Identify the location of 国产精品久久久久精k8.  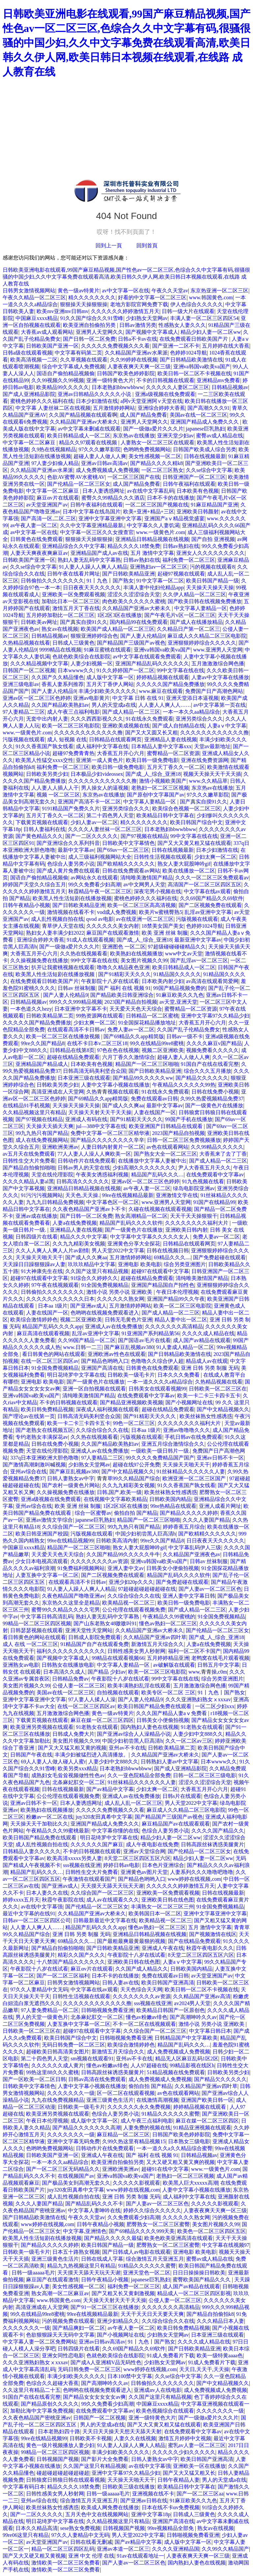
(156, 463).